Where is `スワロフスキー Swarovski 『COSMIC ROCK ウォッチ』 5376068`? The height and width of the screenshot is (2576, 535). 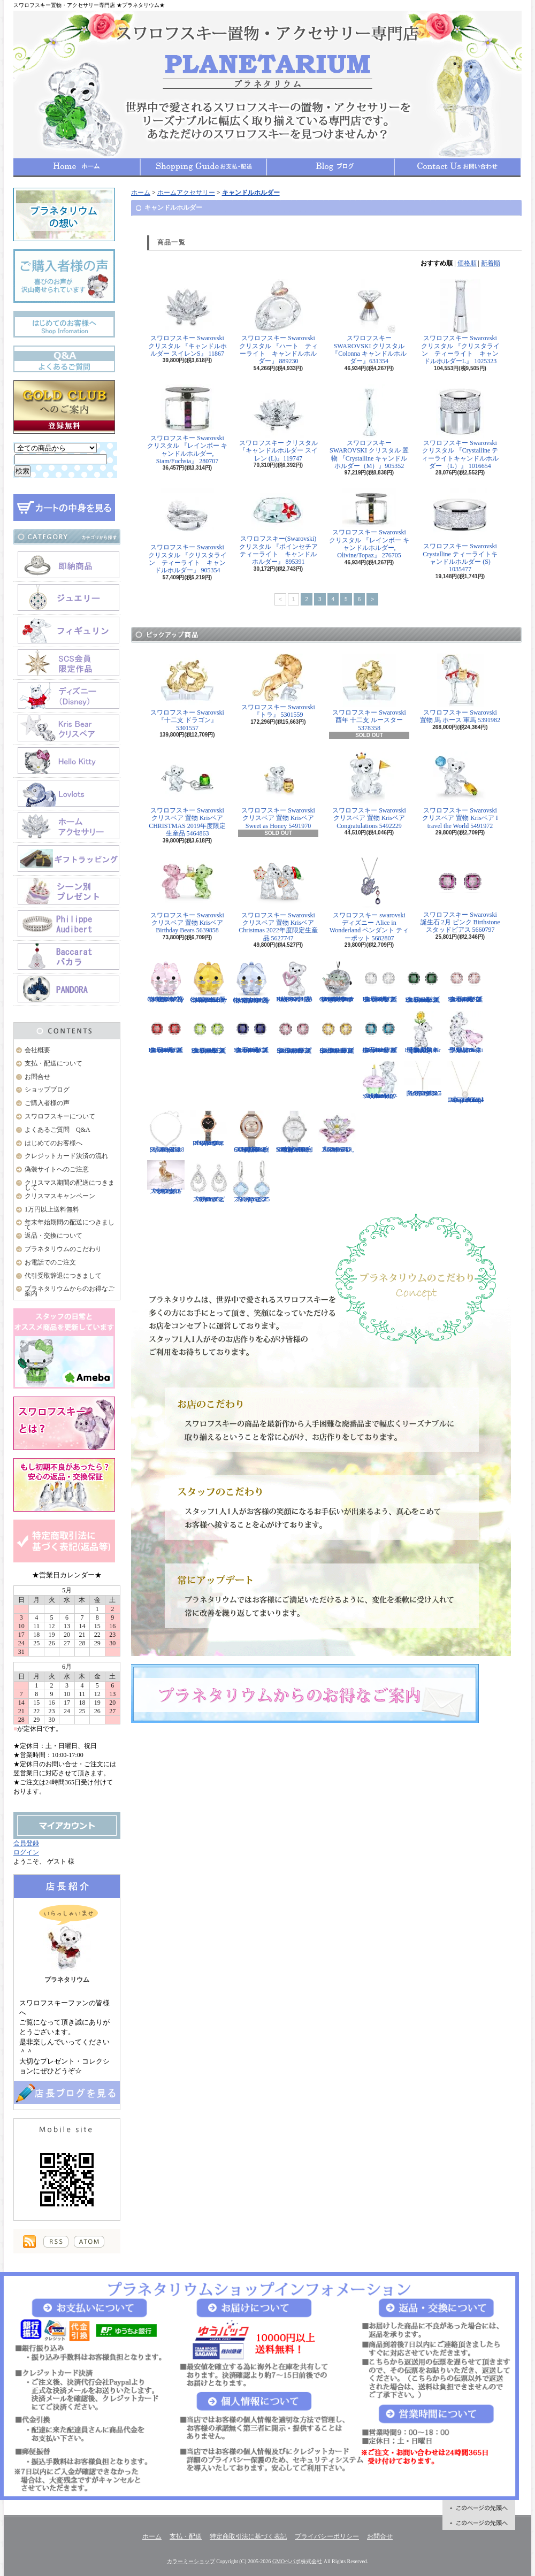 スワロフスキー Swarovski 『COSMIC ROCK ウォッチ』 5376068 is located at coordinates (208, 1128).